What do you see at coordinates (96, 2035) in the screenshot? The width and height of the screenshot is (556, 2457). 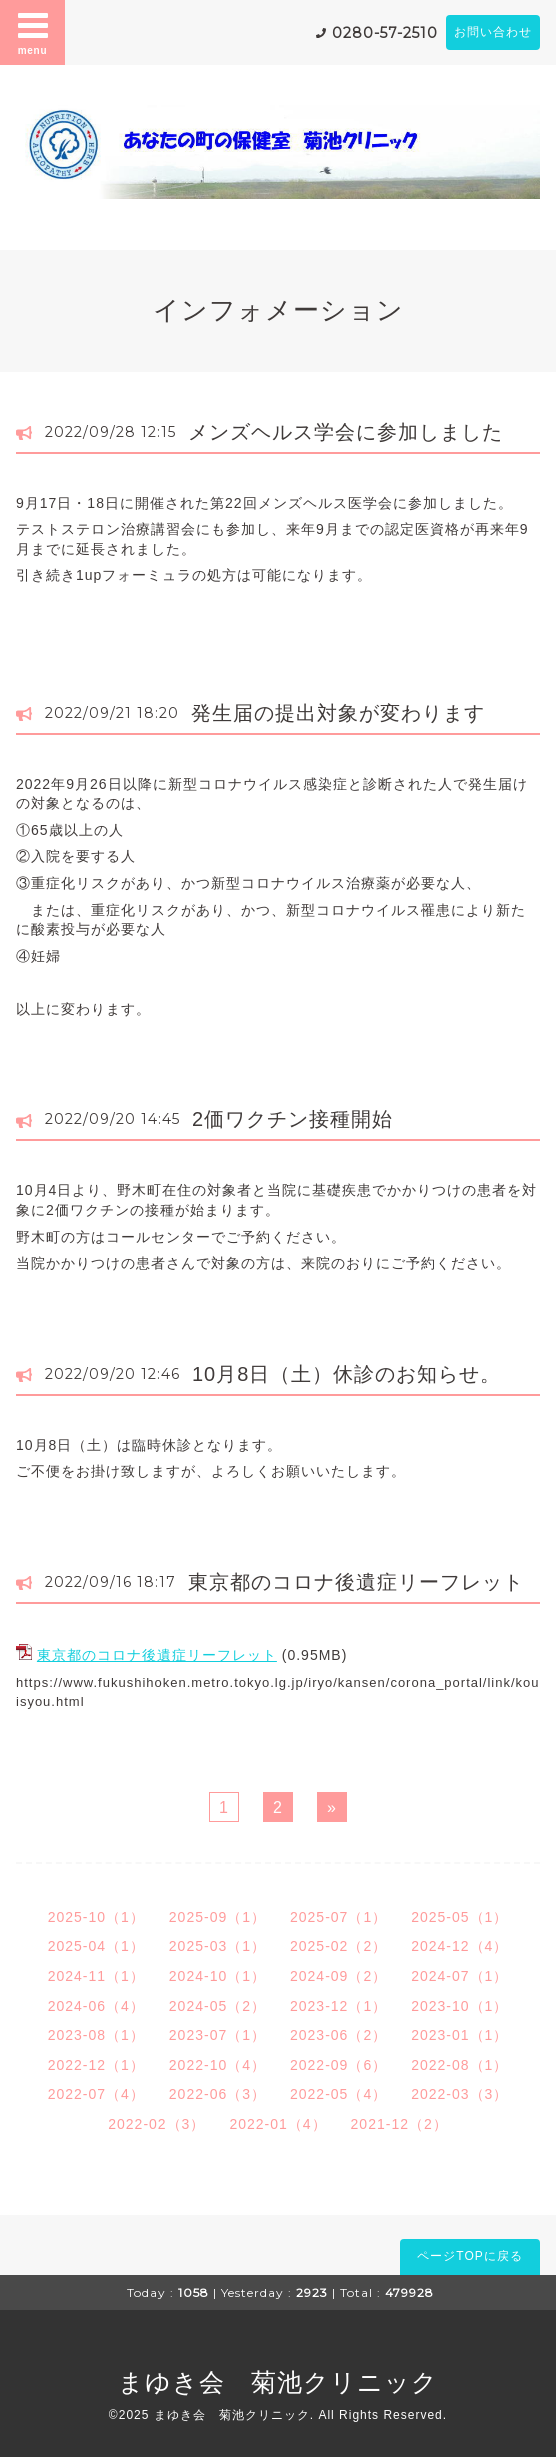 I see `2023-08（1）` at bounding box center [96, 2035].